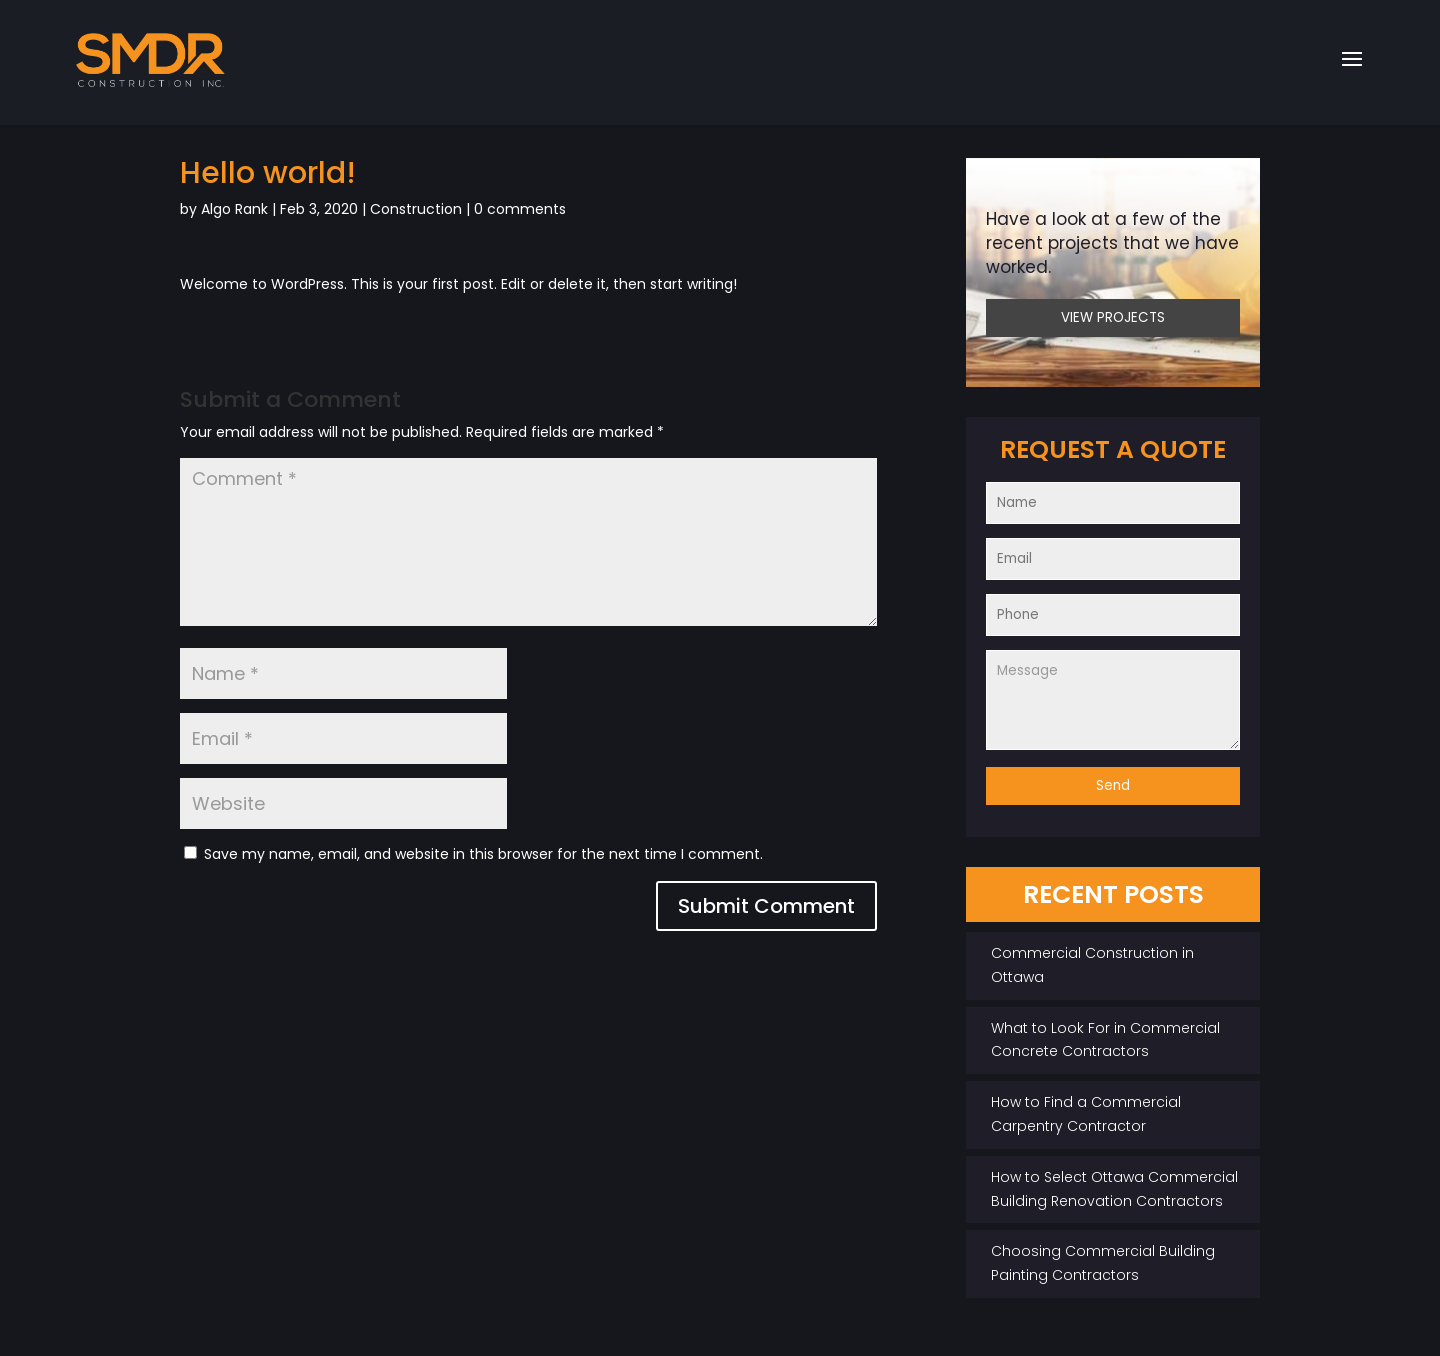 The height and width of the screenshot is (1356, 1440). I want to click on Algo Rank, so click(234, 209).